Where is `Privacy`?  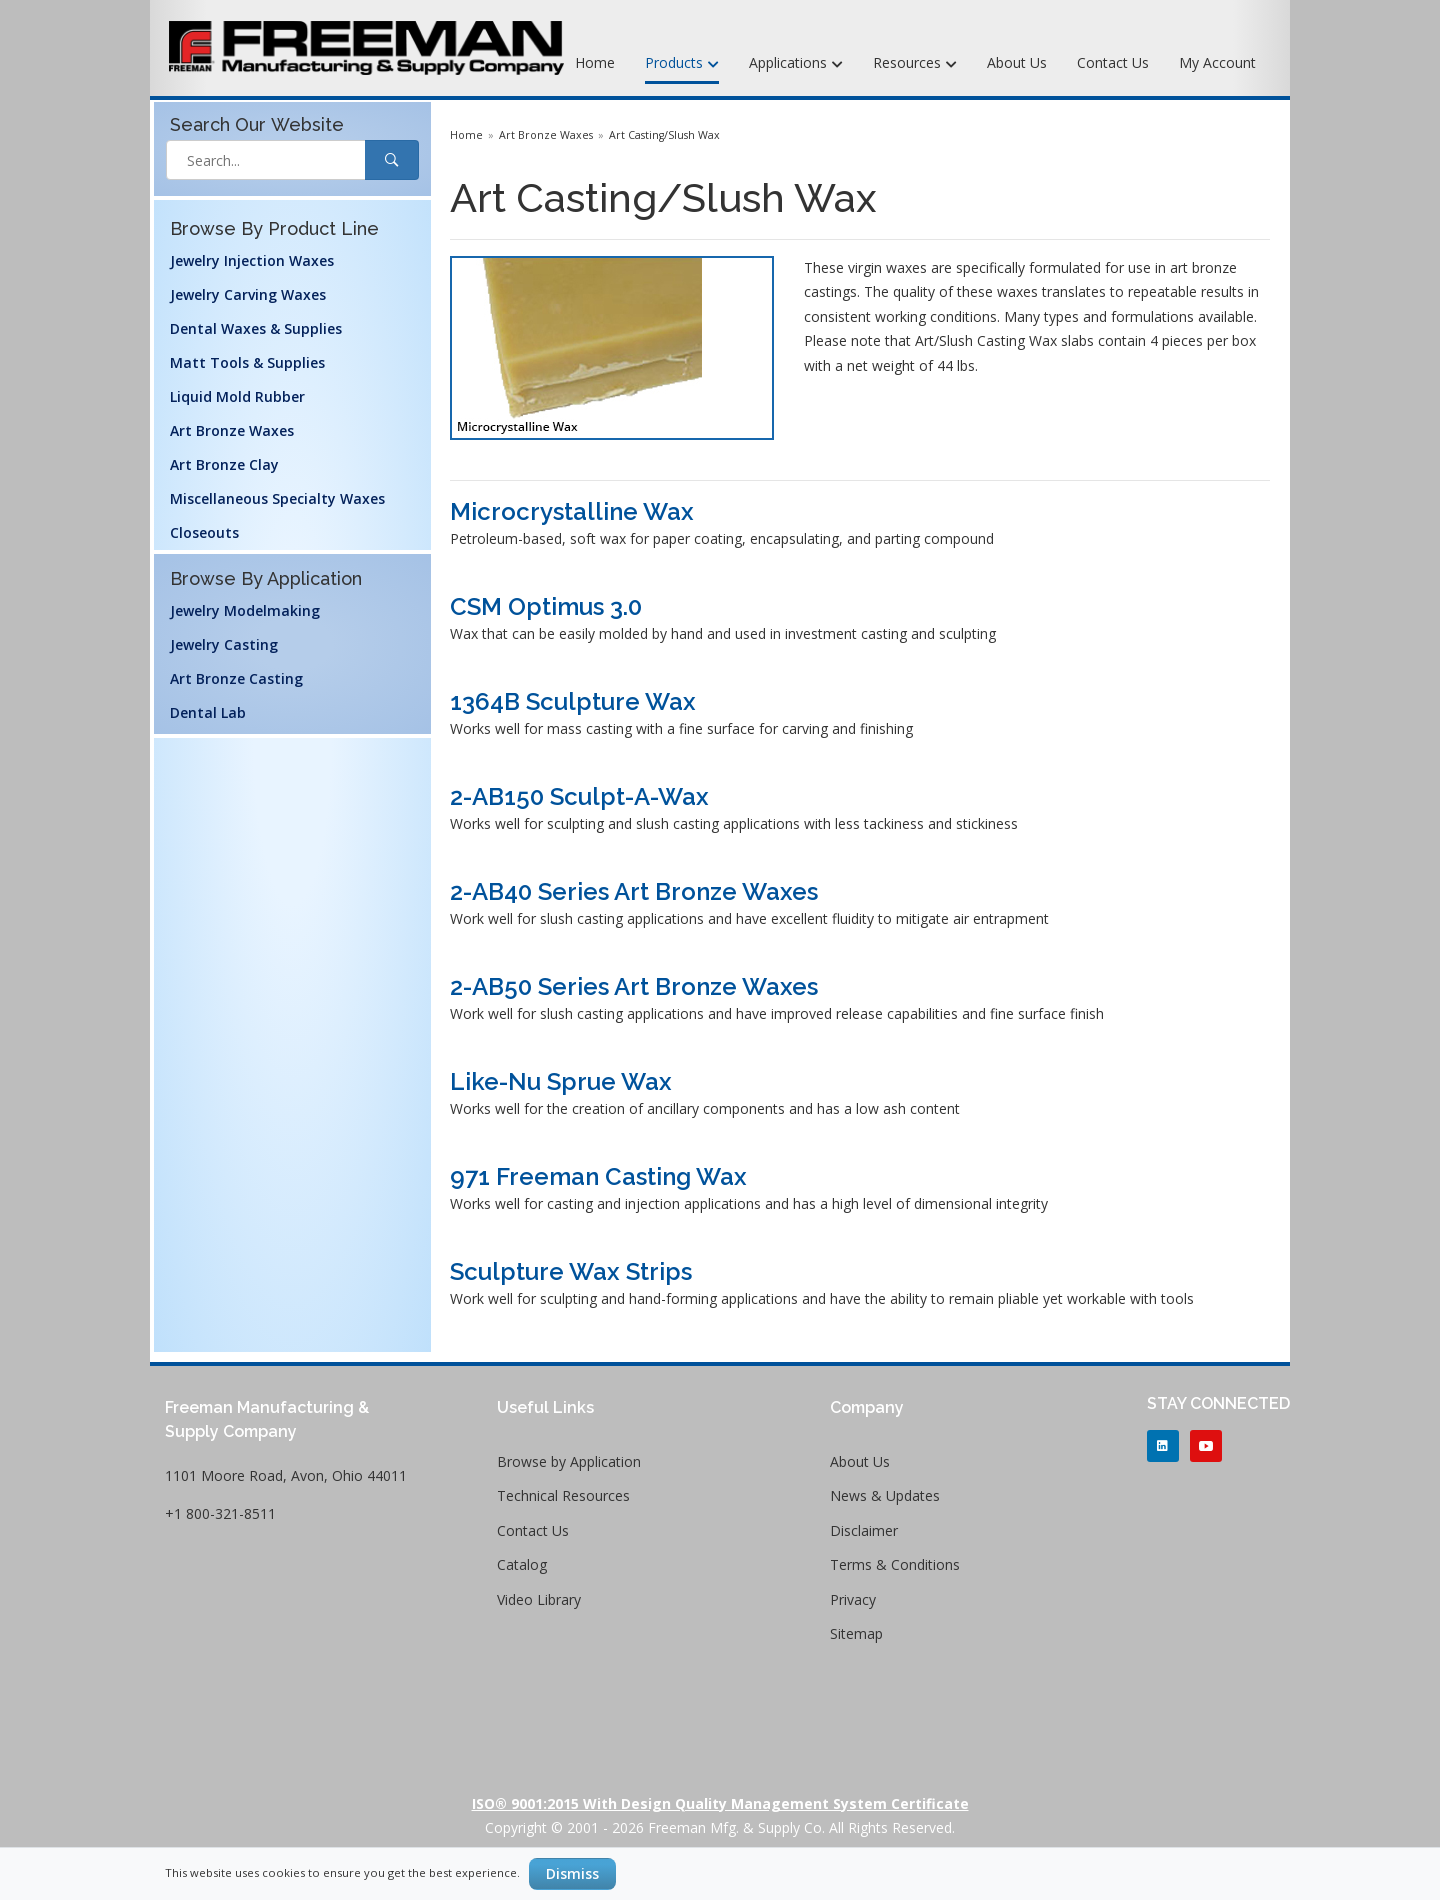
Privacy is located at coordinates (853, 1599).